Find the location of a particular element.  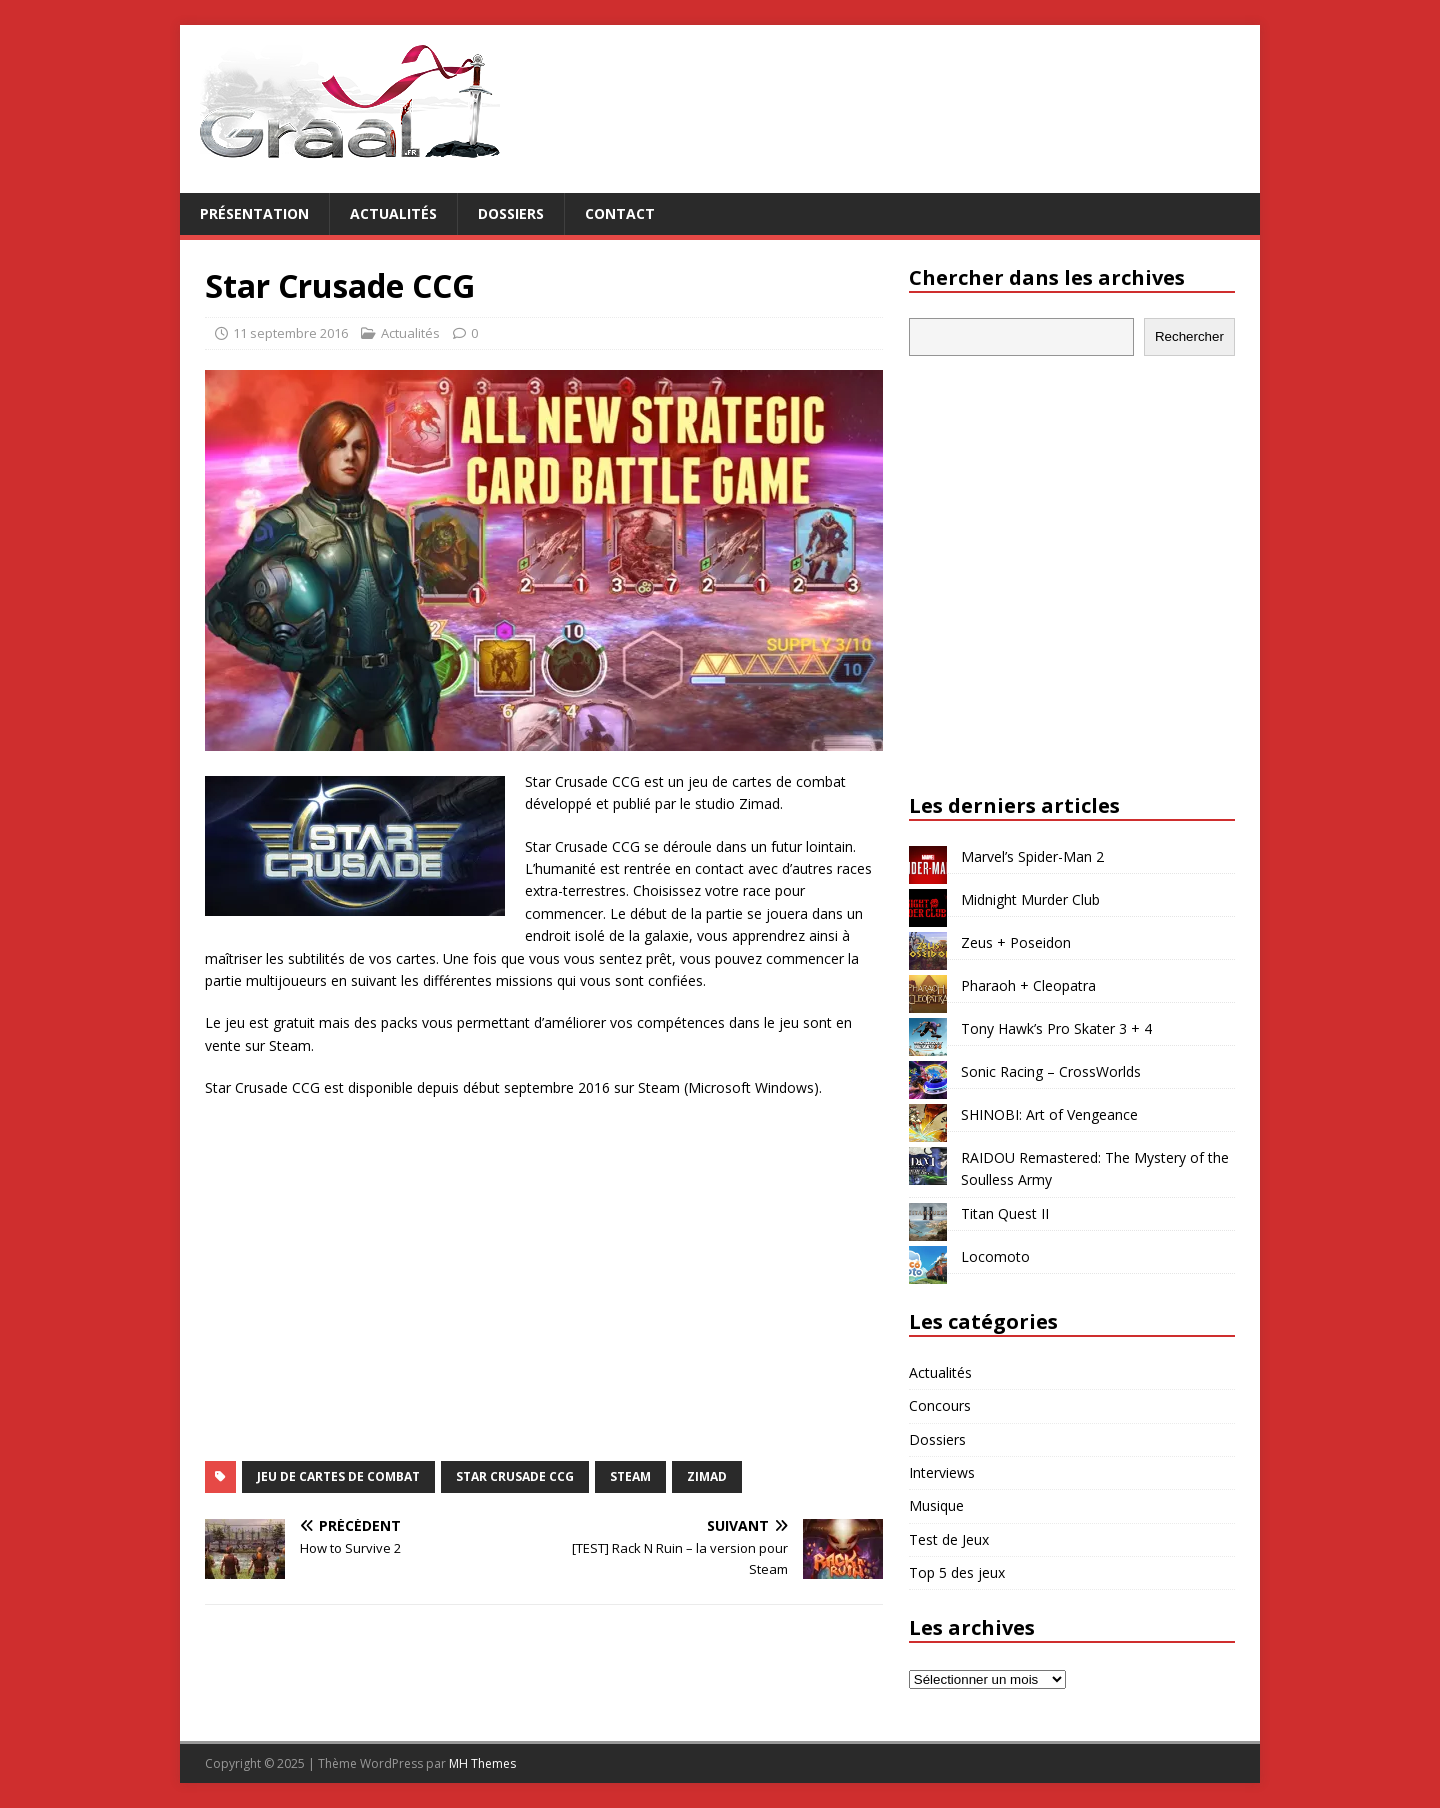

Contact is located at coordinates (620, 213).